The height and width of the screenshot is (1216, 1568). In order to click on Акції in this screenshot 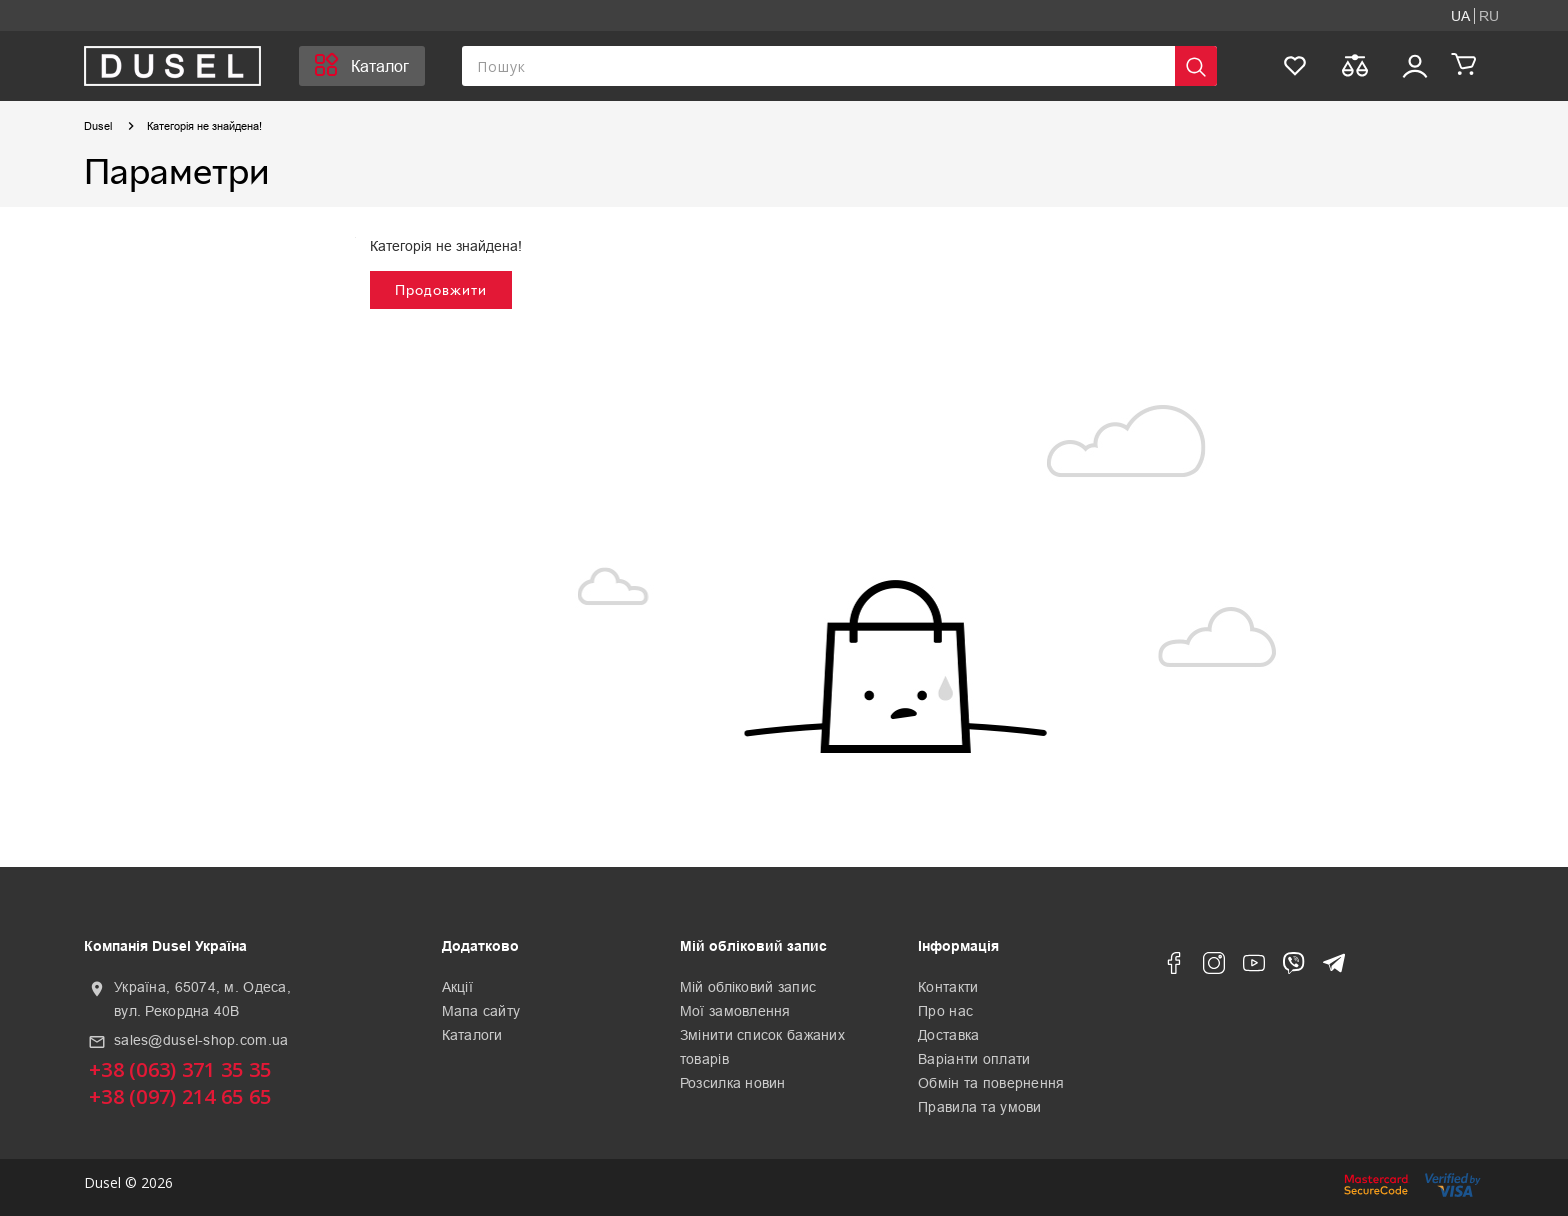, I will do `click(457, 987)`.